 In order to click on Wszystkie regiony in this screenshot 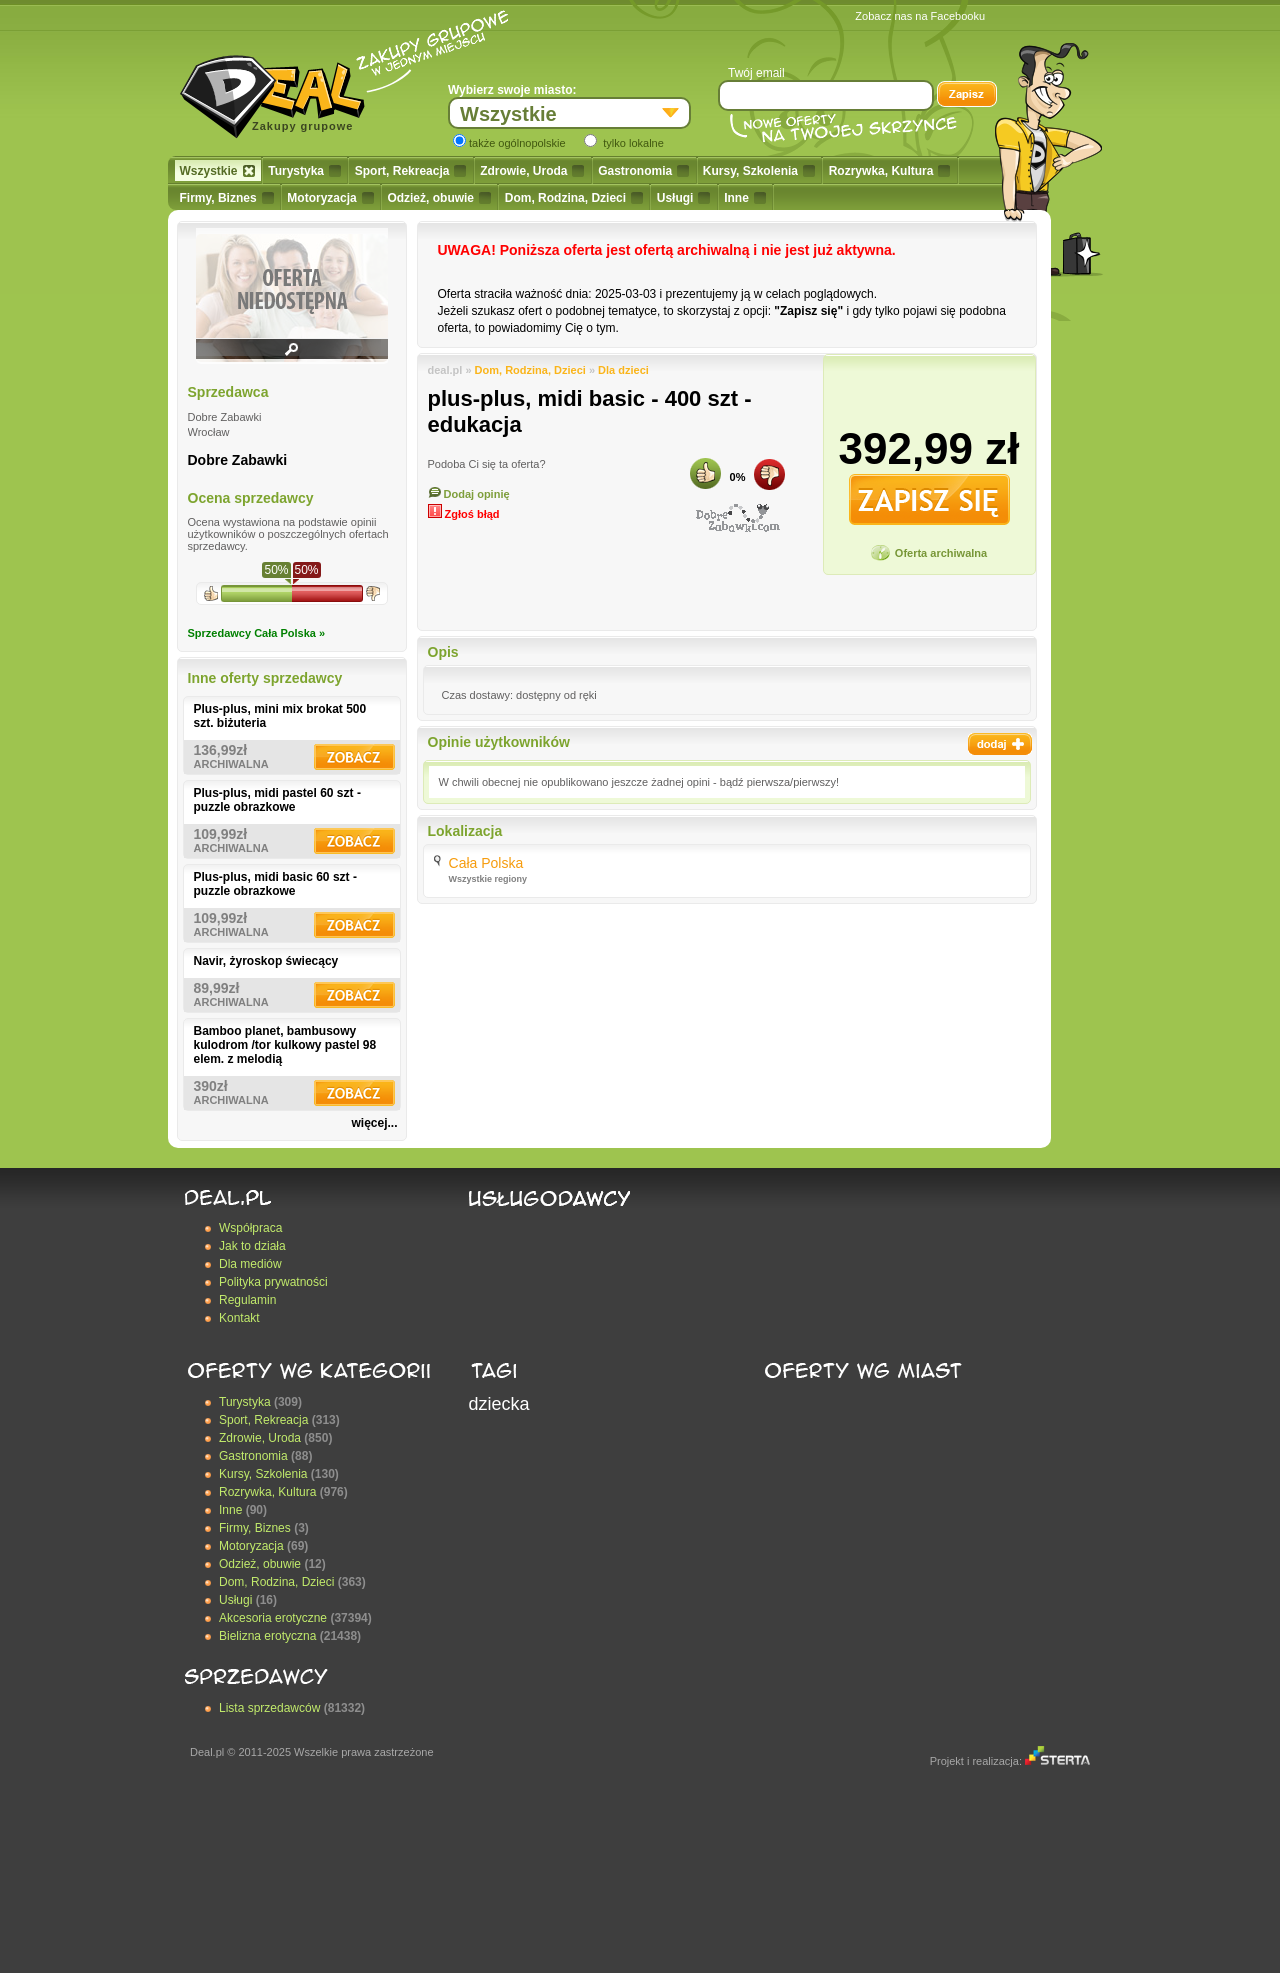, I will do `click(488, 879)`.